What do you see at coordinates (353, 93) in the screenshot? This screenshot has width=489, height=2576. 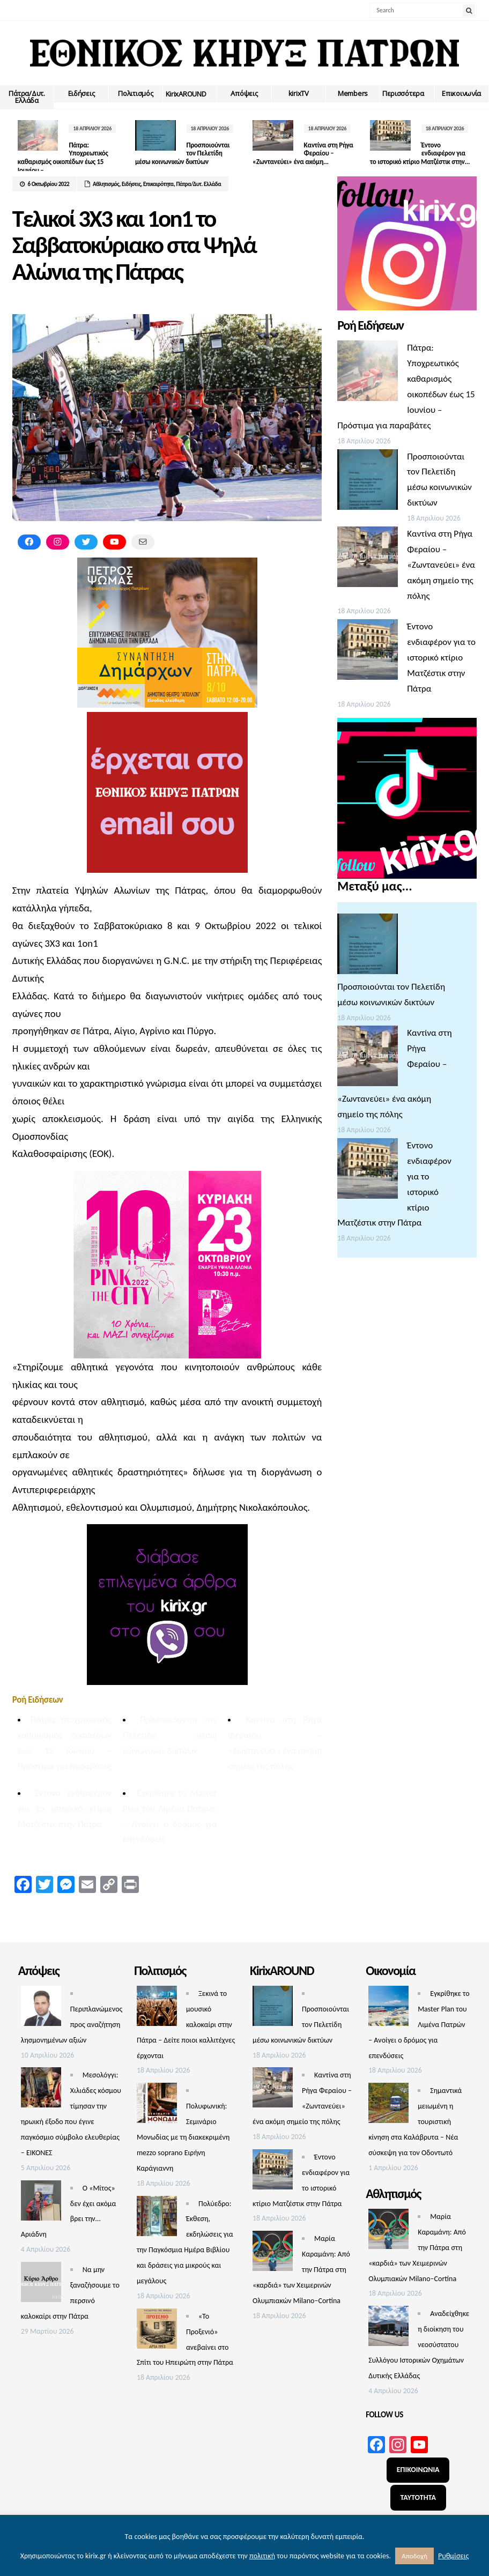 I see `Members` at bounding box center [353, 93].